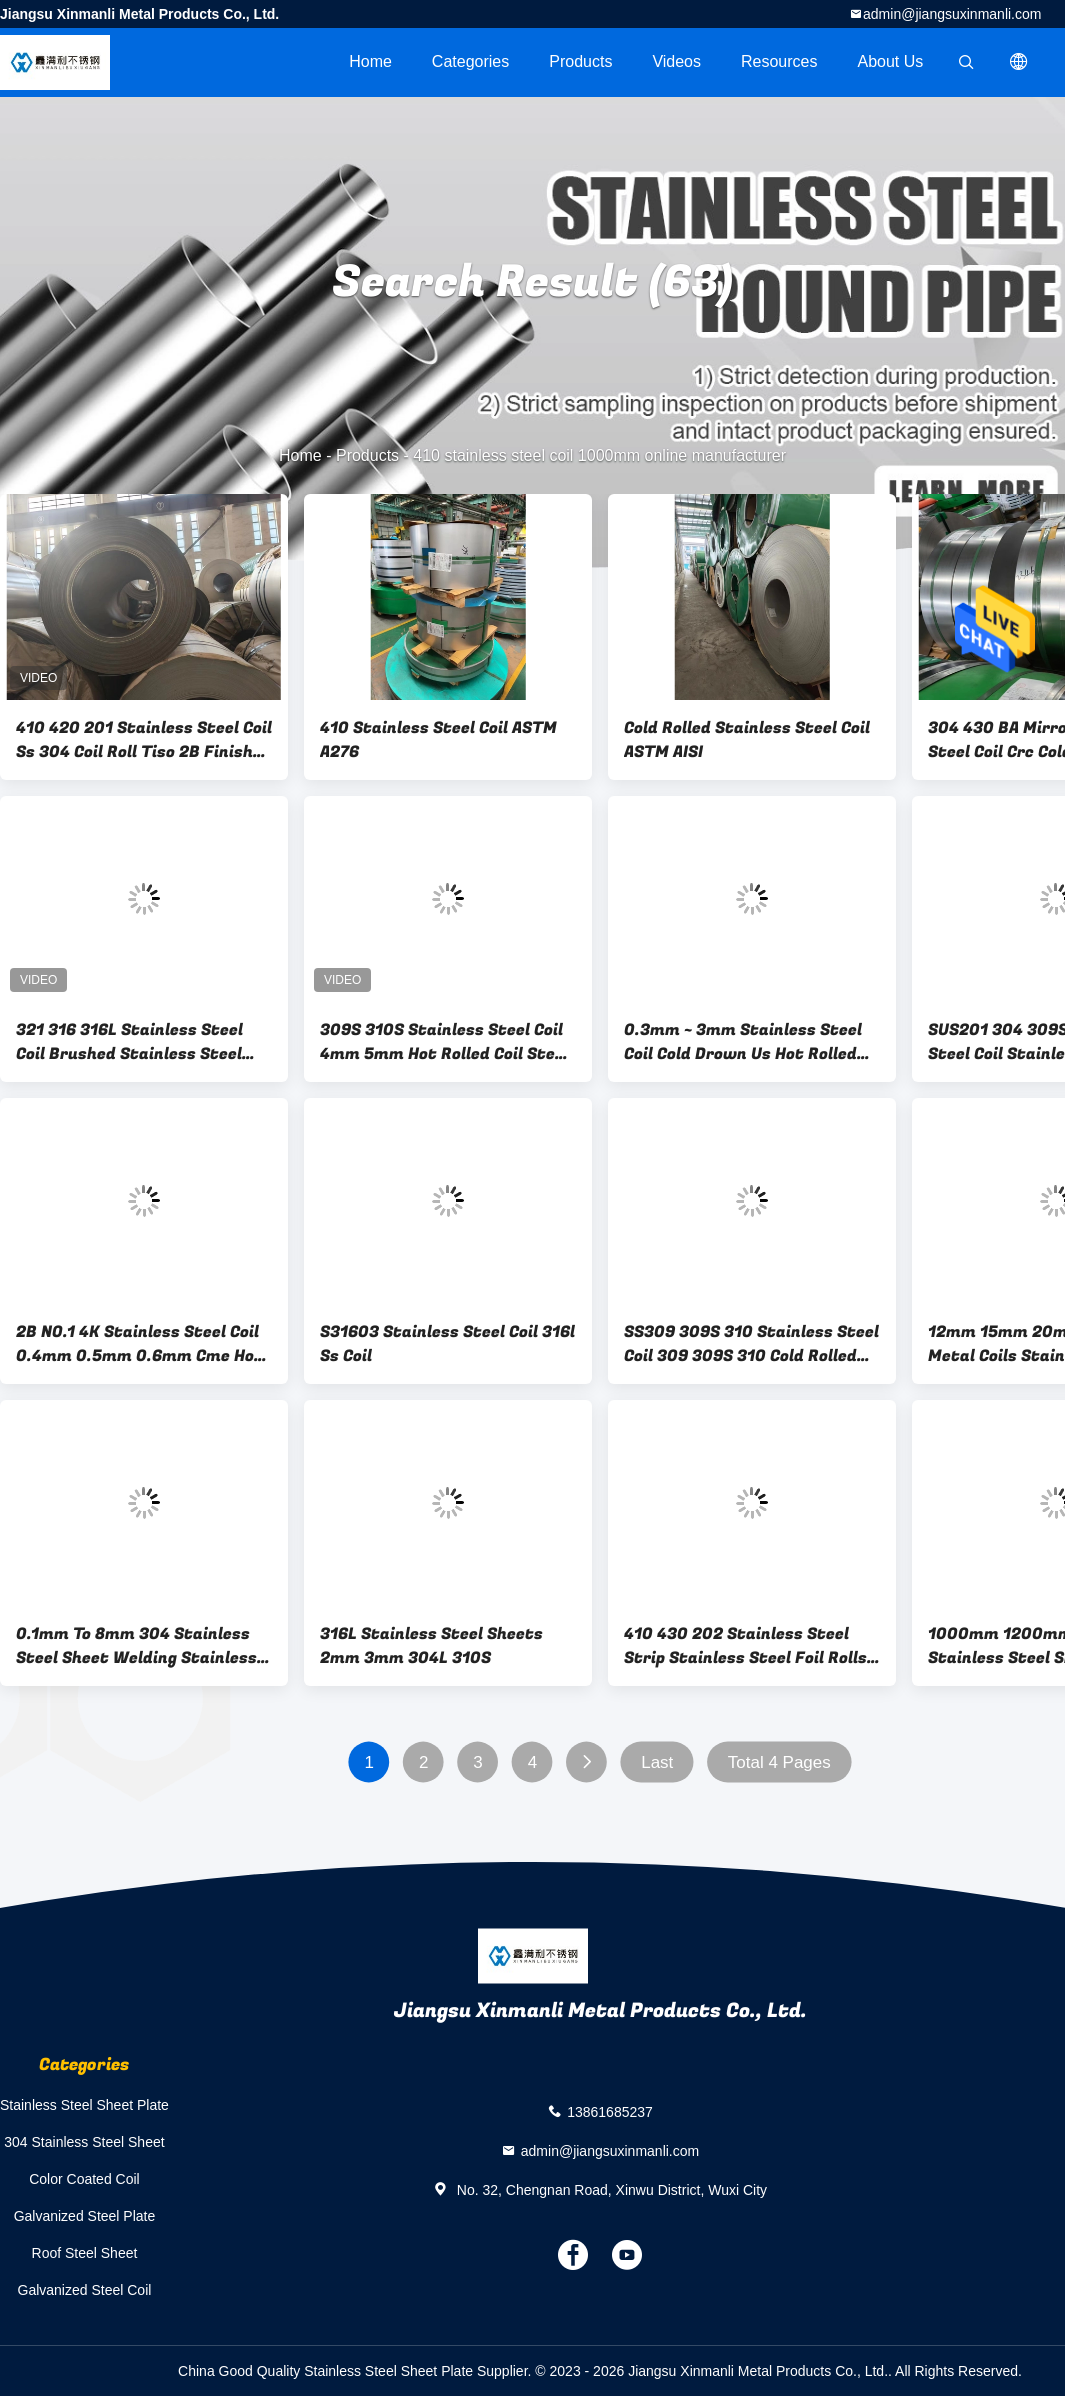 This screenshot has height=2396, width=1065. I want to click on 309S 310S Stainless Steel Coil 4mm 5mm Hot Rolled Coil Steel 300mm, so click(444, 1042).